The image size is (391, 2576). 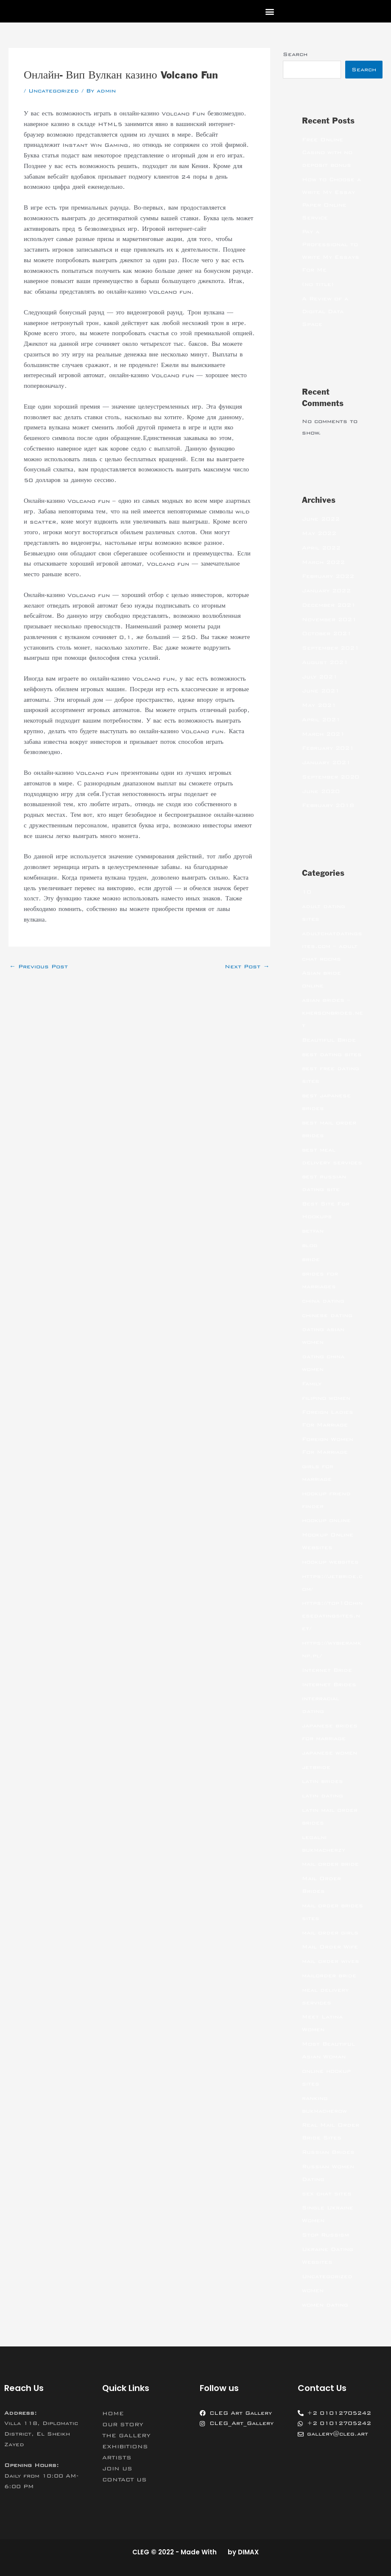 I want to click on [button], so click(x=269, y=11).